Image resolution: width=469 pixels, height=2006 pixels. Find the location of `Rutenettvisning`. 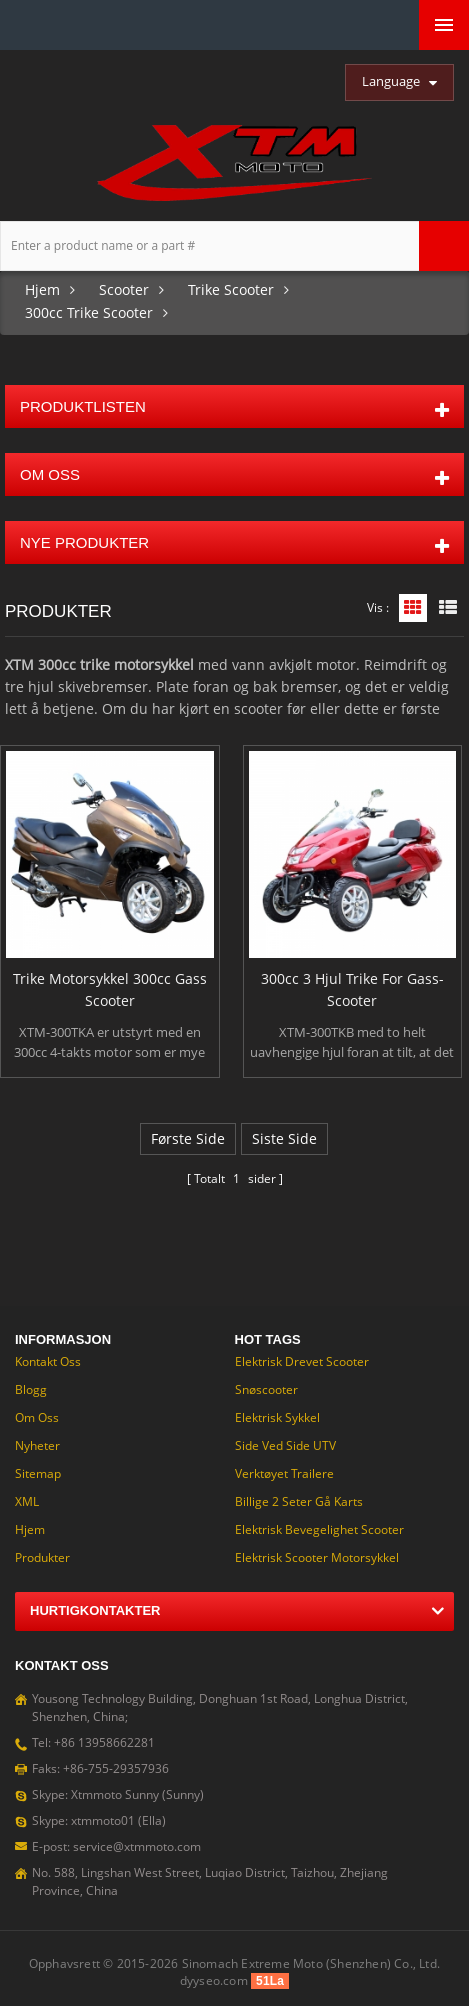

Rutenettvisning is located at coordinates (413, 608).